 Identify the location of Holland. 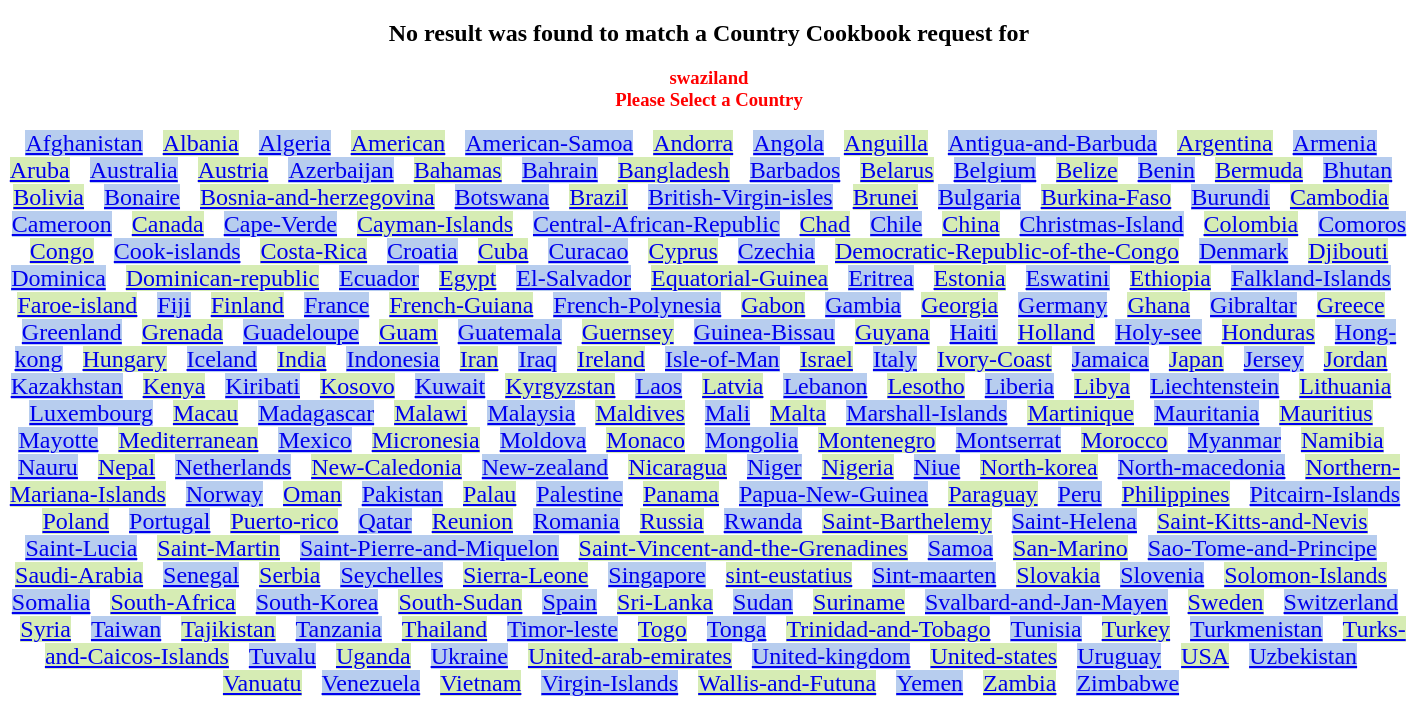
(1056, 332).